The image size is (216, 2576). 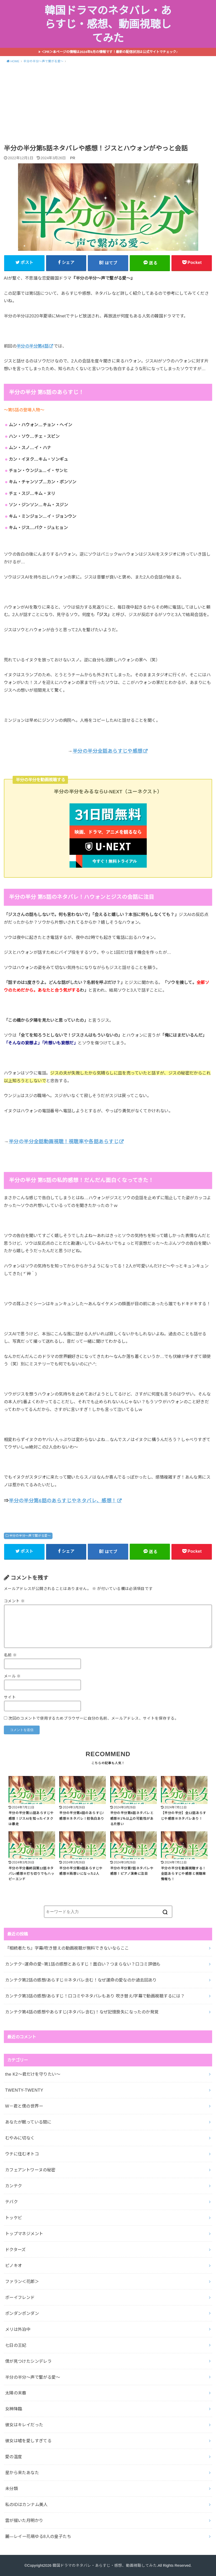 I want to click on 半分の半分第4話, so click(x=32, y=346).